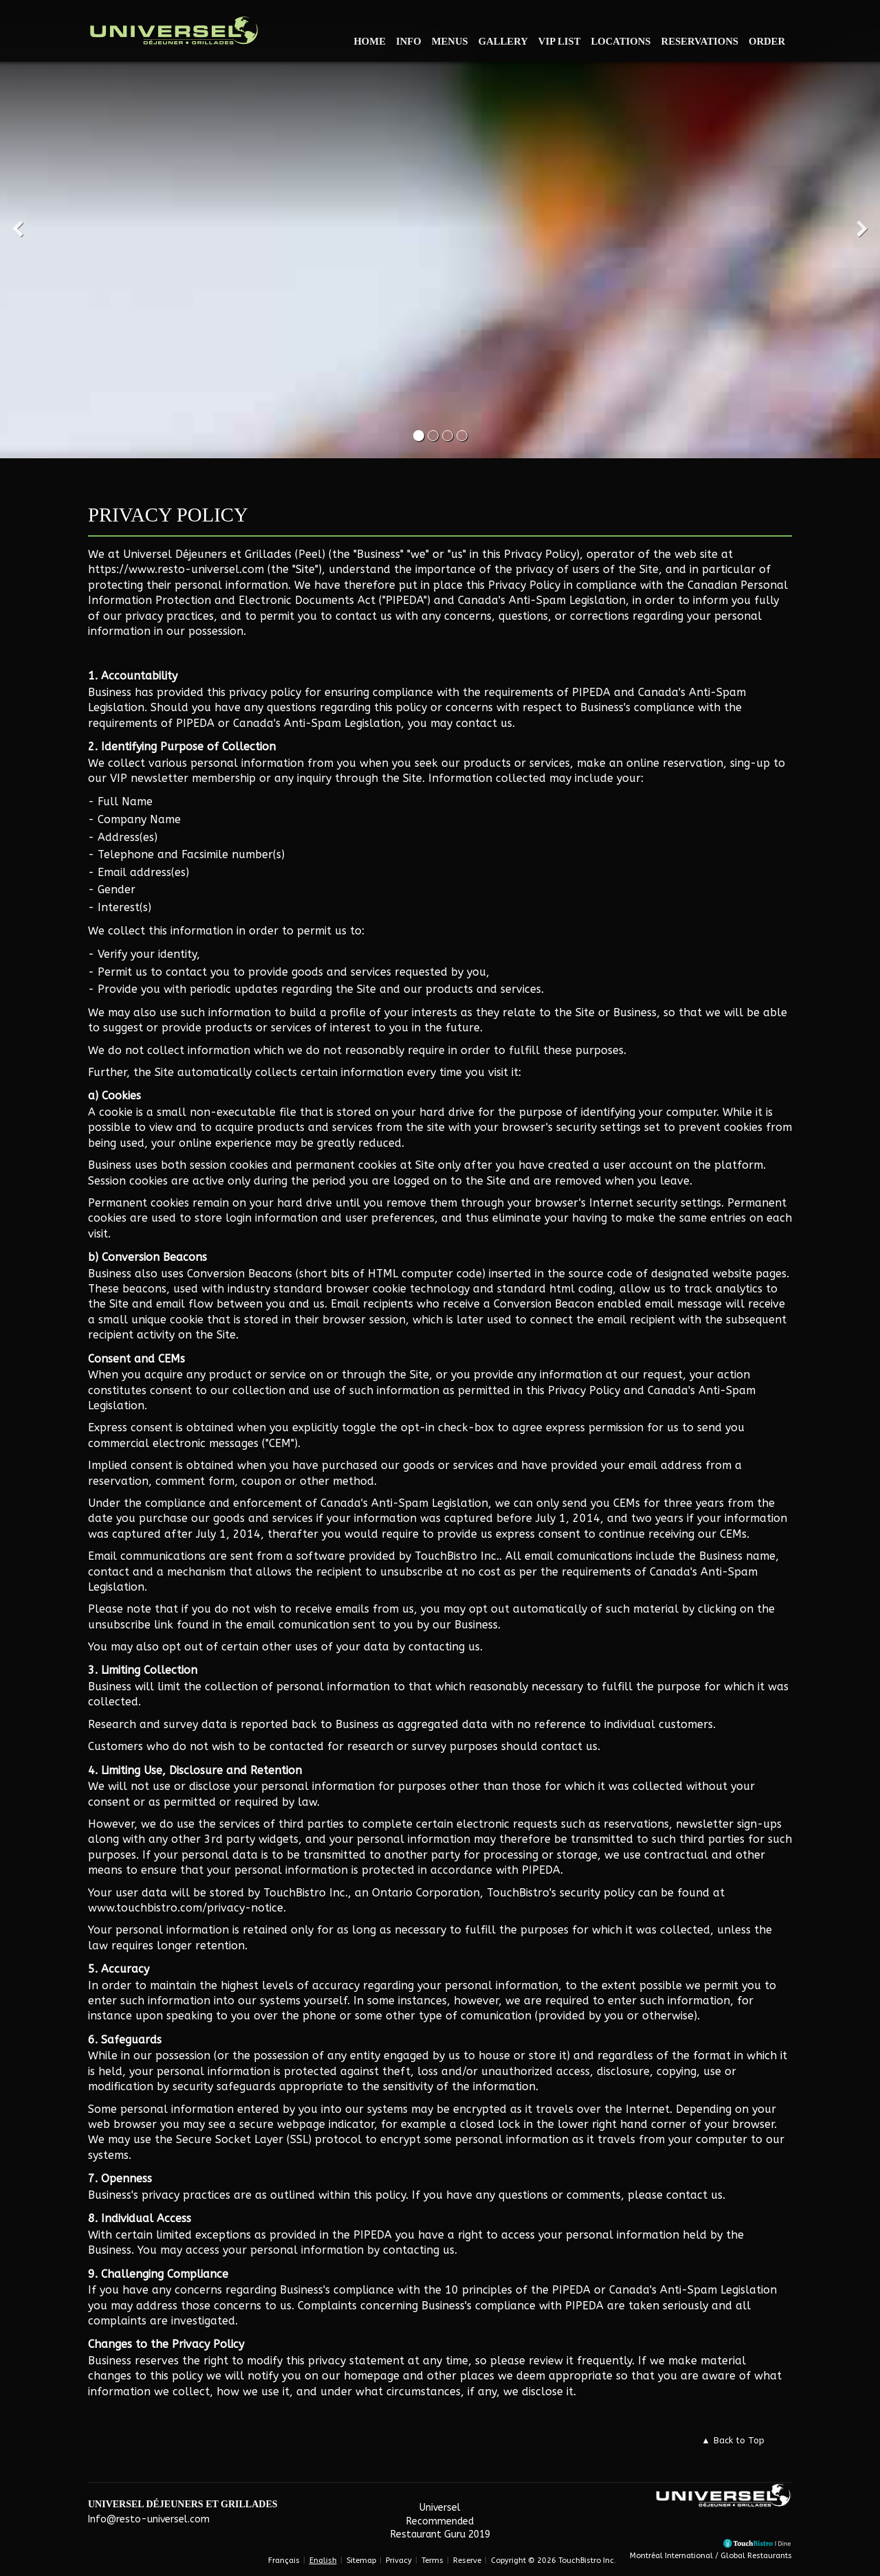  I want to click on Locations, so click(620, 41).